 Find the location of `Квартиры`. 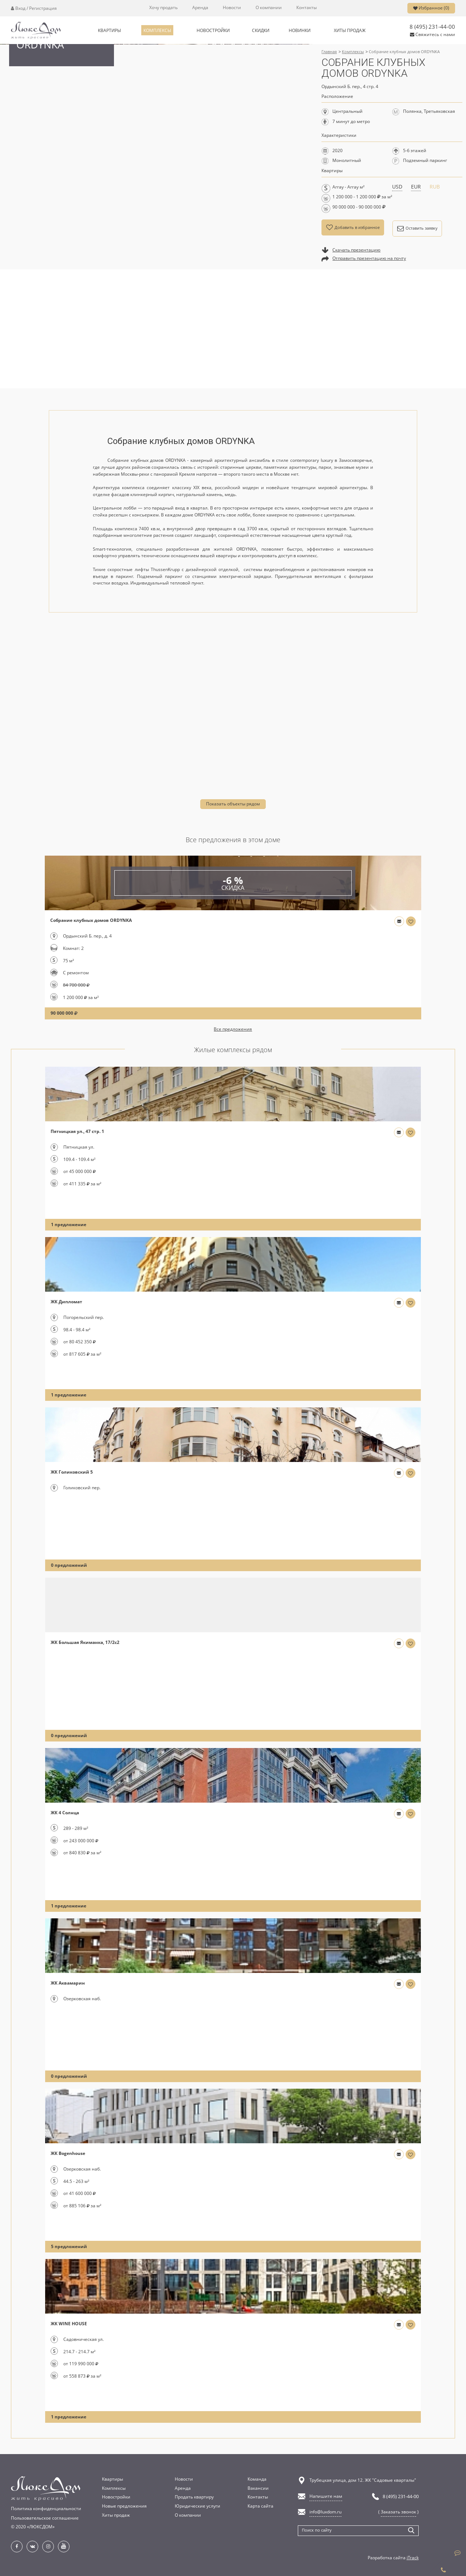

Квартиры is located at coordinates (112, 2479).